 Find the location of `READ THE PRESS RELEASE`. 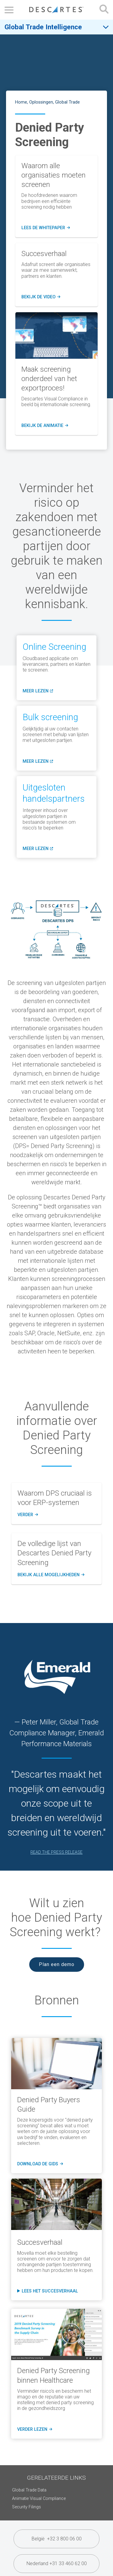

READ THE PRESS RELEASE is located at coordinates (56, 1852).